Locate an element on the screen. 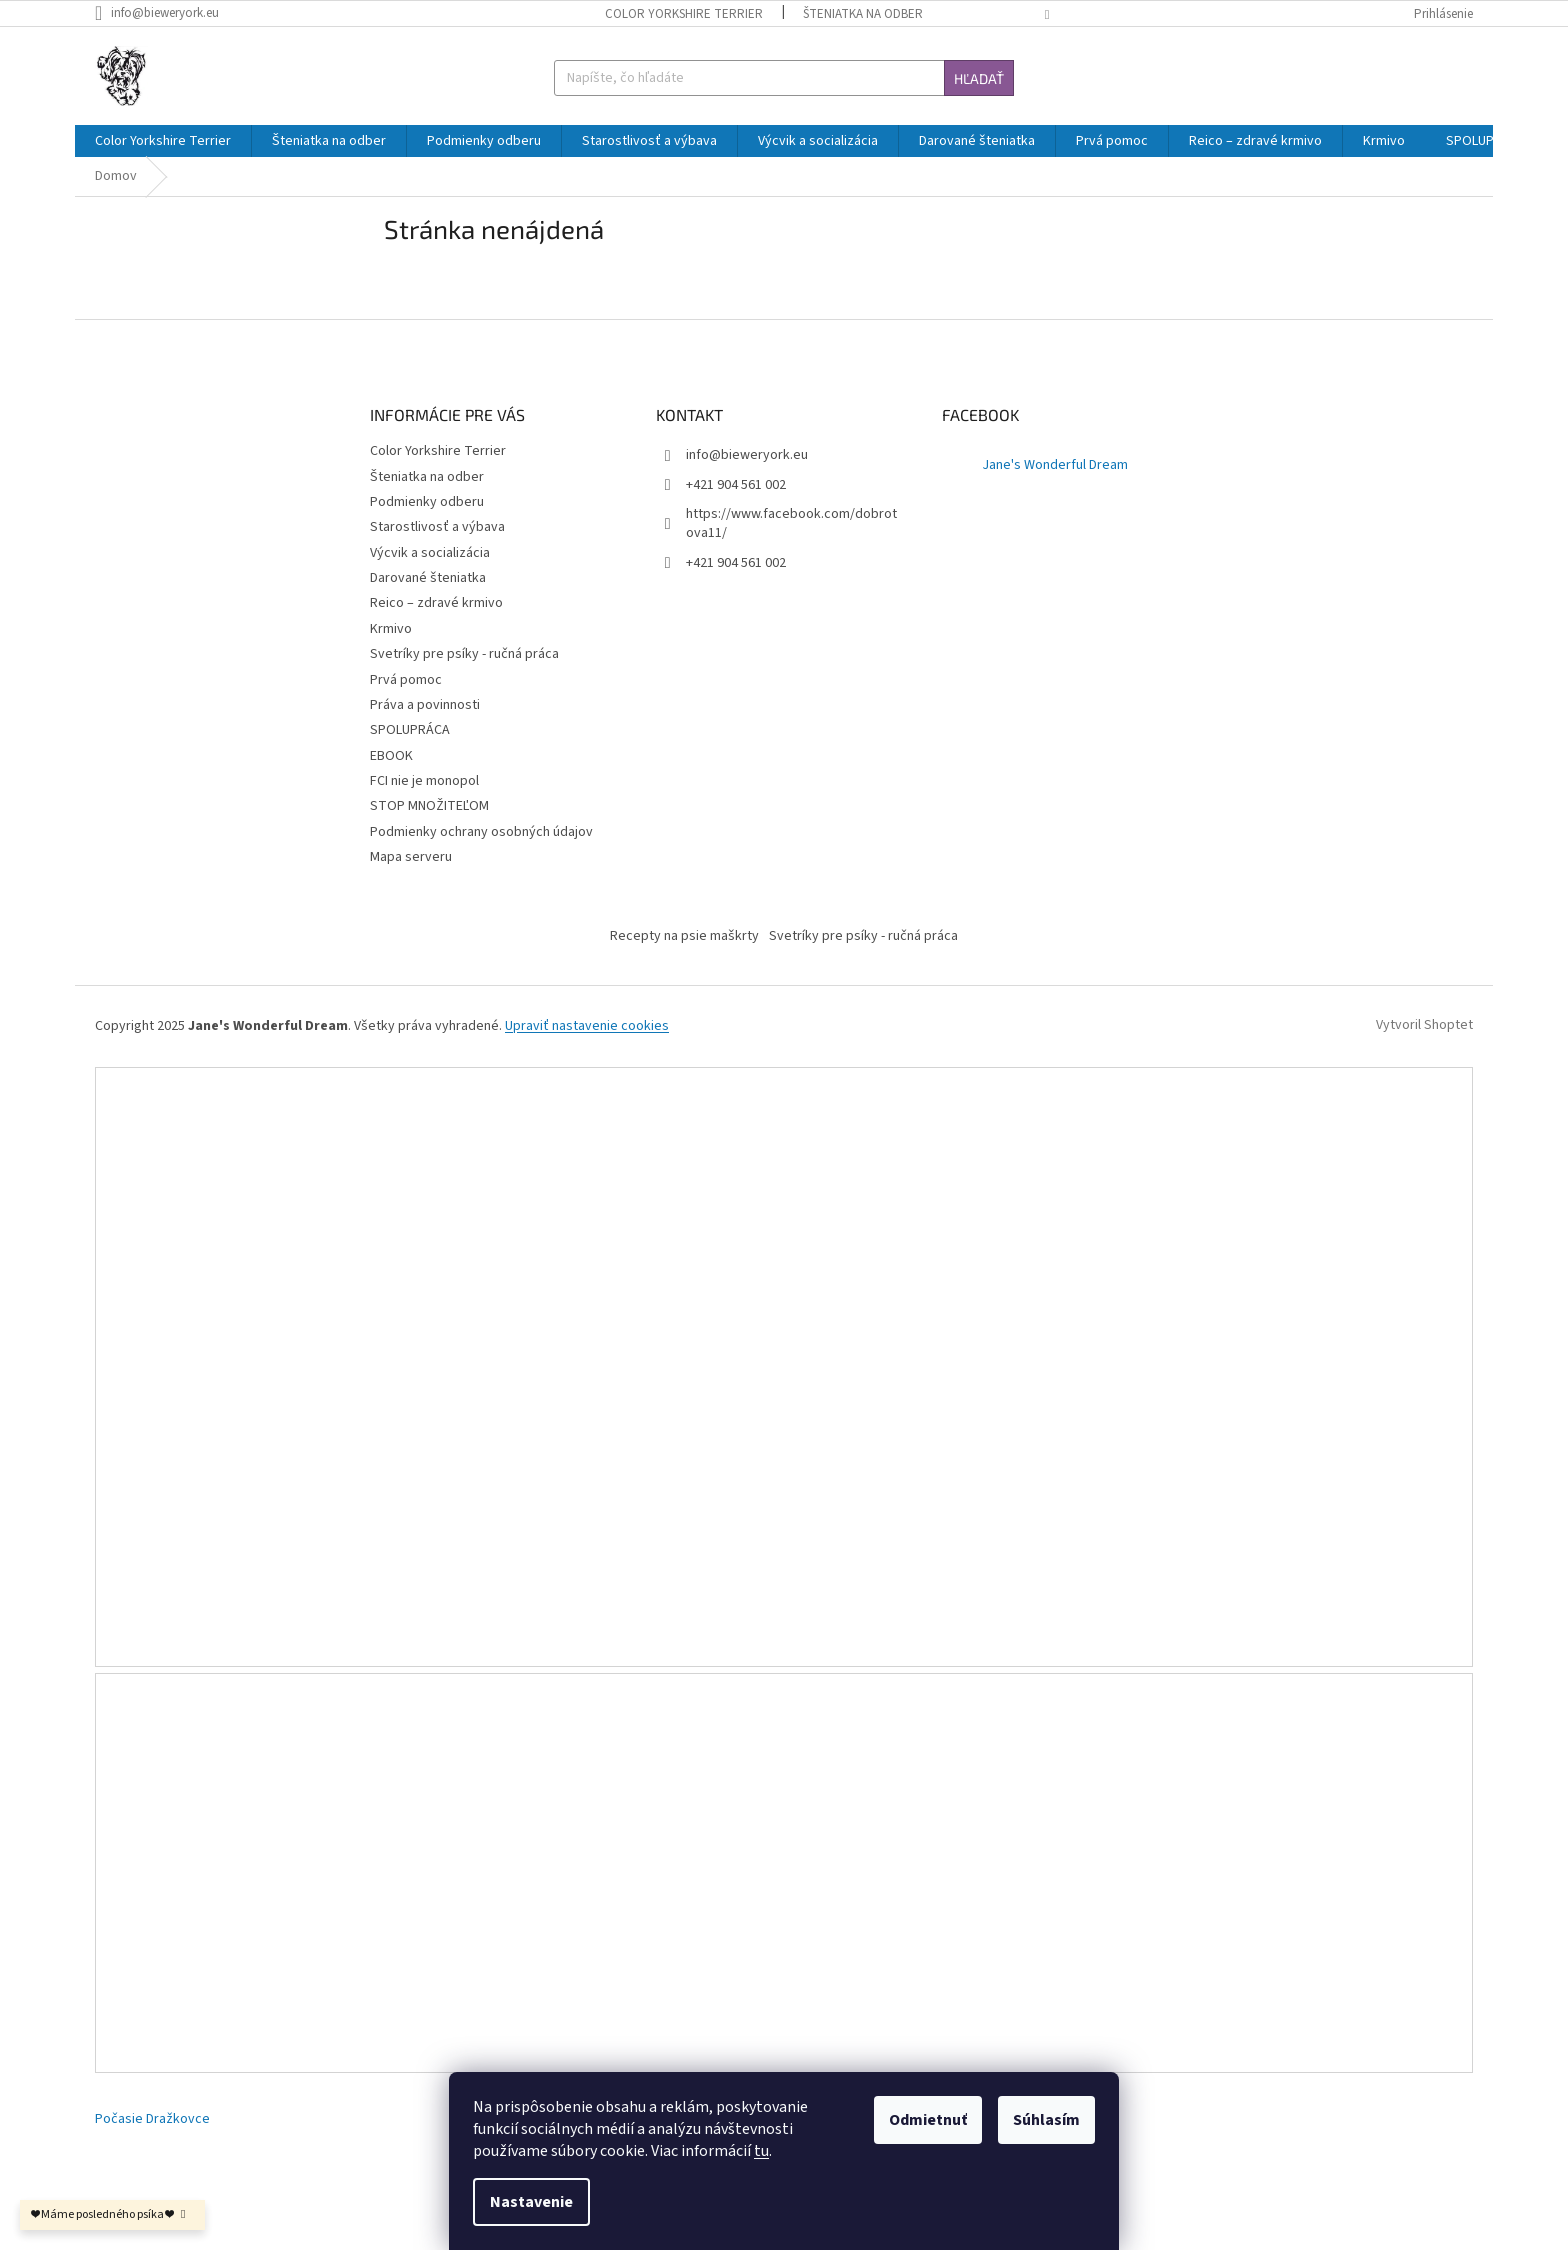 Image resolution: width=1568 pixels, height=2250 pixels. Prvá pomoc is located at coordinates (406, 680).